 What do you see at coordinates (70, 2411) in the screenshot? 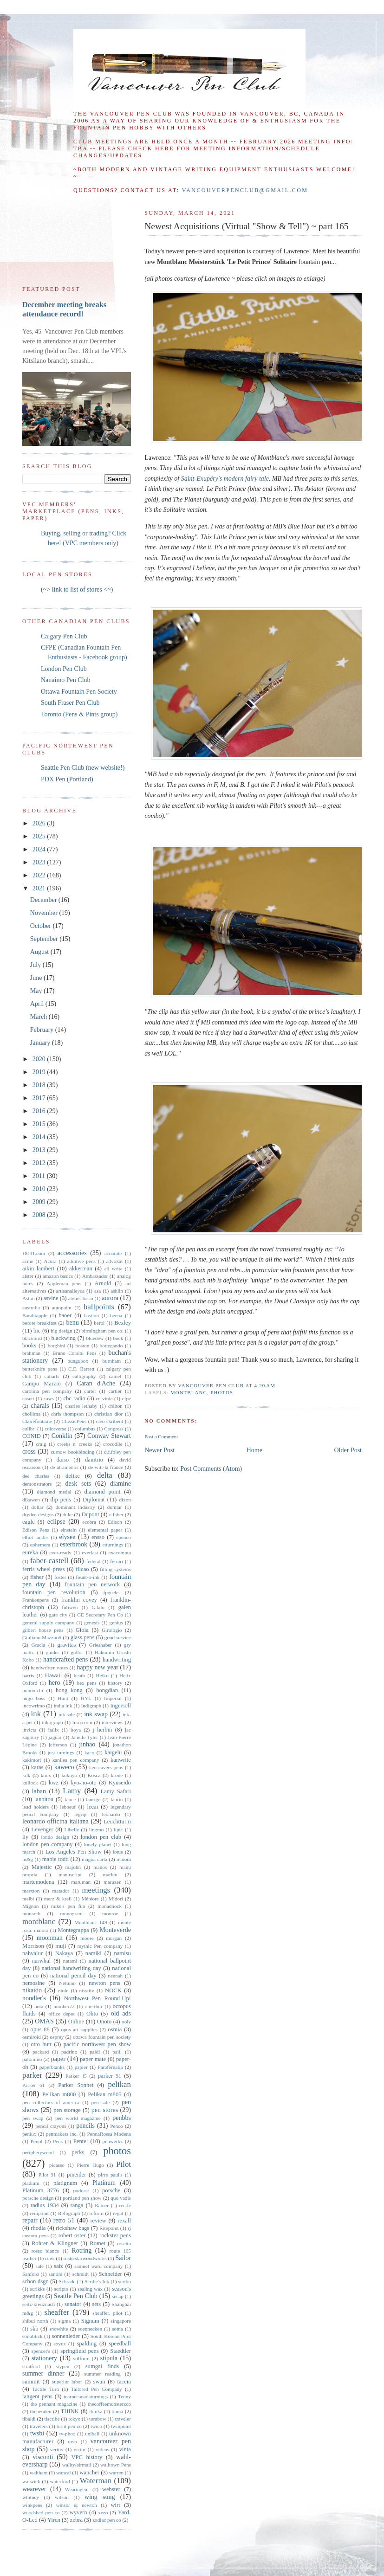
I see `THINK` at bounding box center [70, 2411].